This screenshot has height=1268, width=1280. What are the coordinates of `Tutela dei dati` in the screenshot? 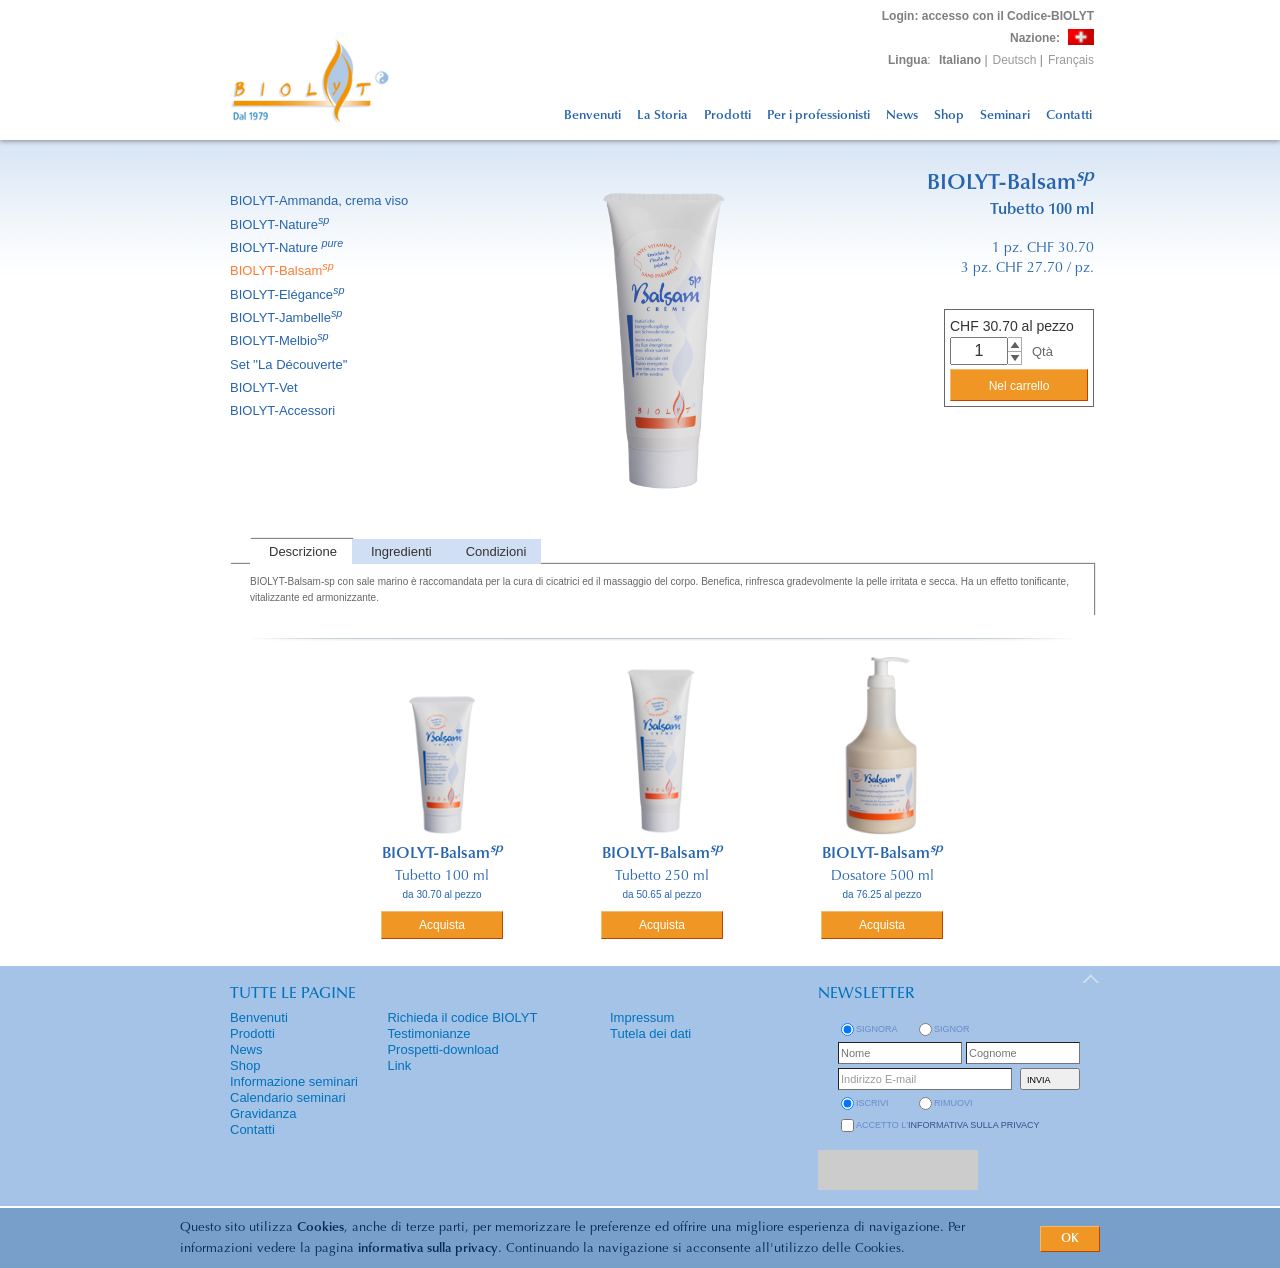 It's located at (650, 1033).